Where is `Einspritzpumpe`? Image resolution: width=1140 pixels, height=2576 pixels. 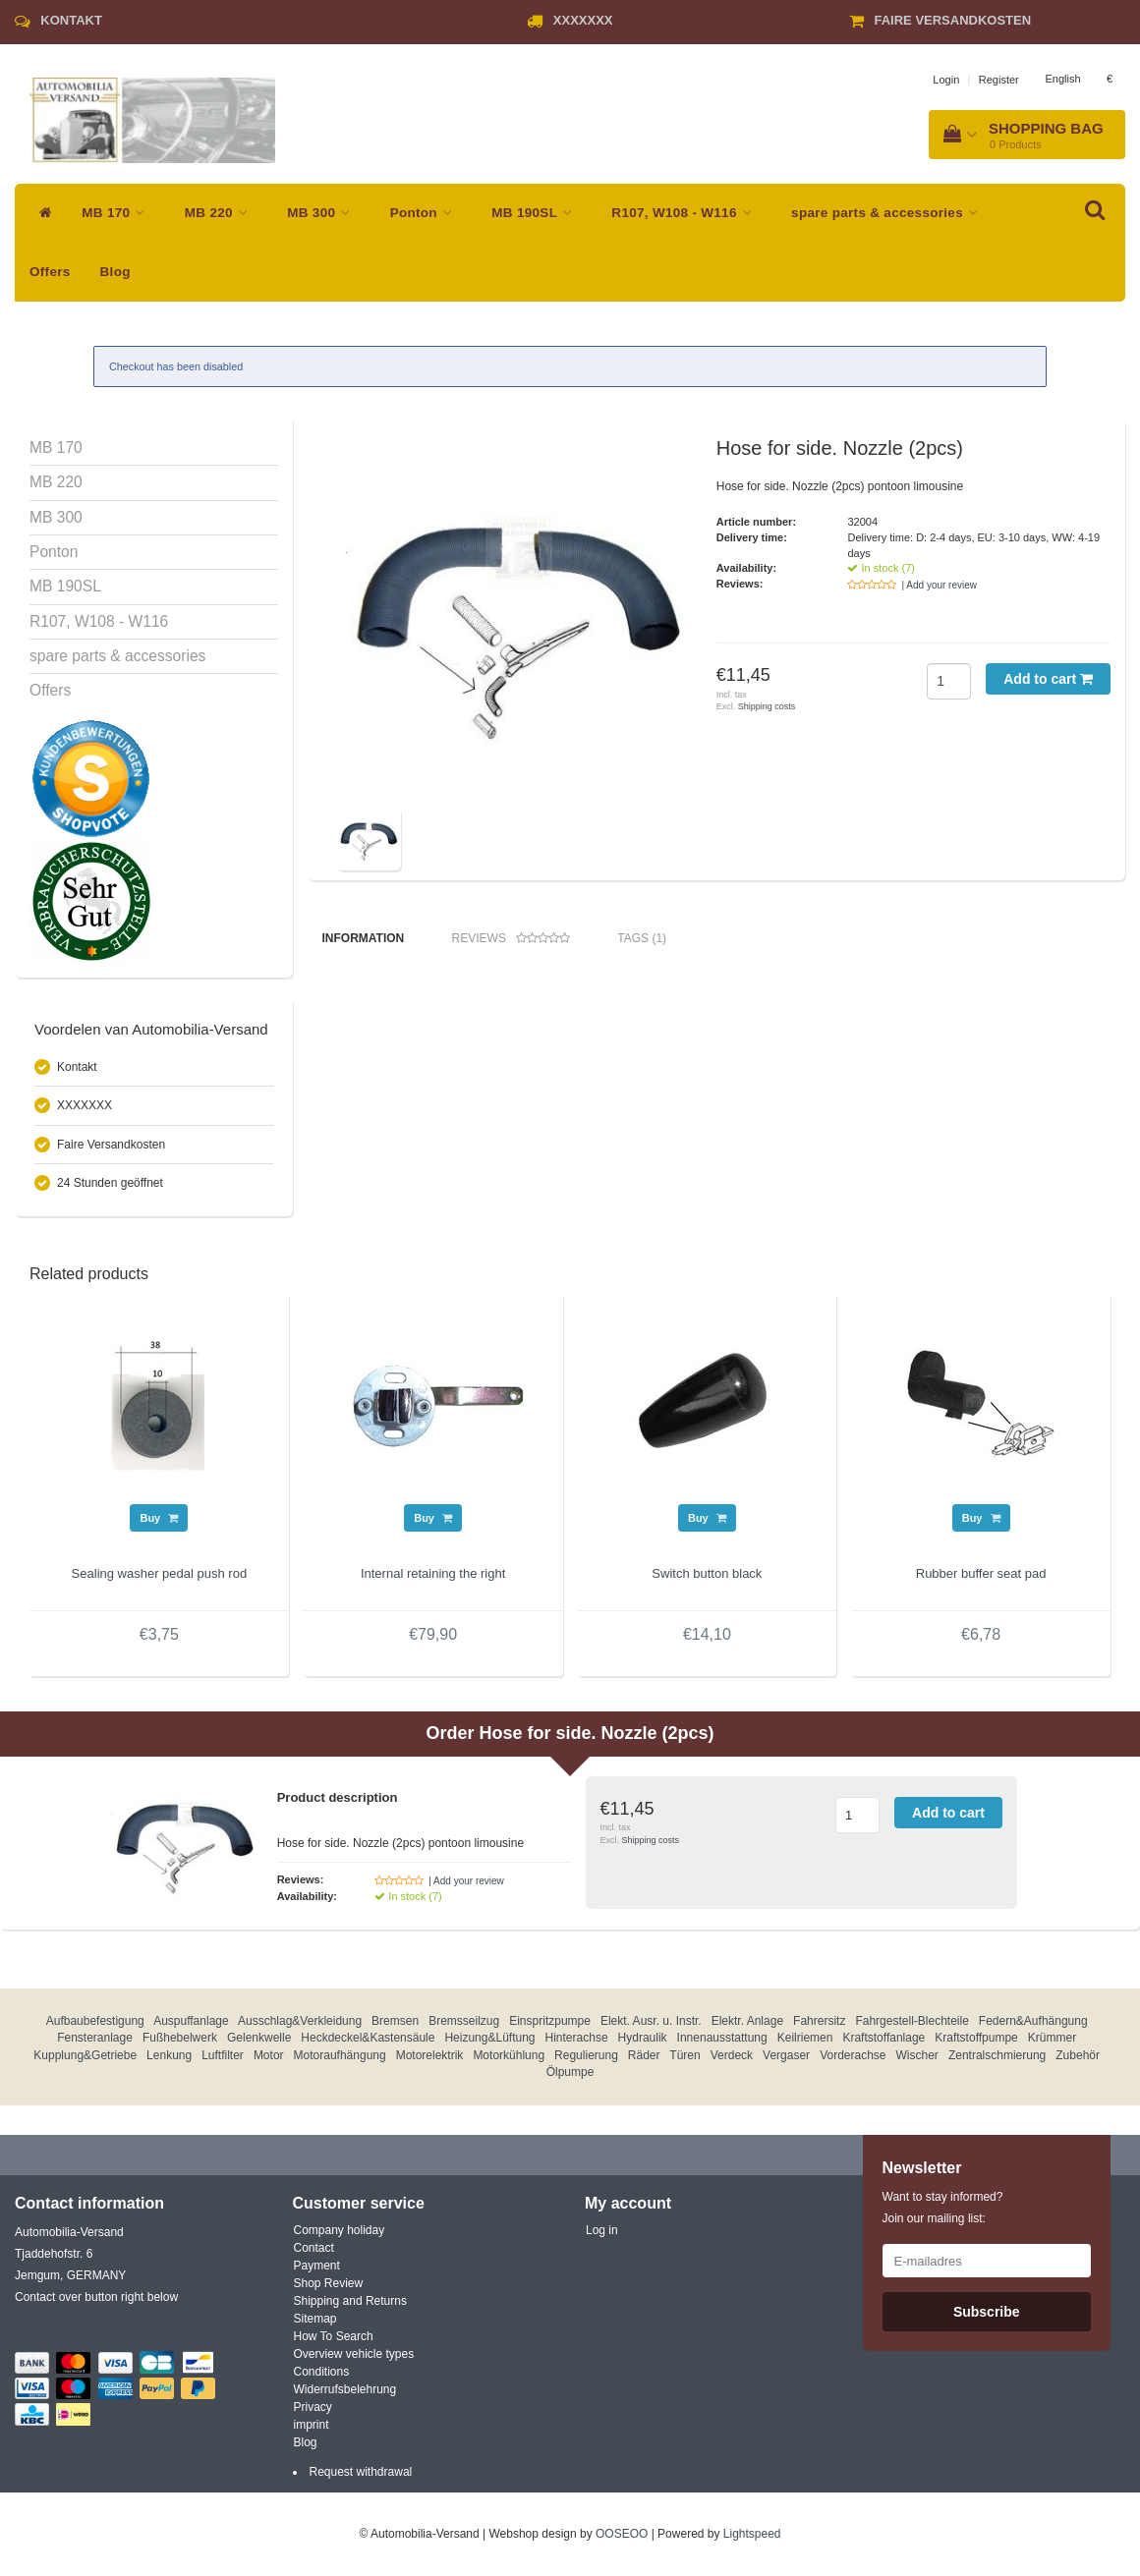 Einspritzpumpe is located at coordinates (550, 2021).